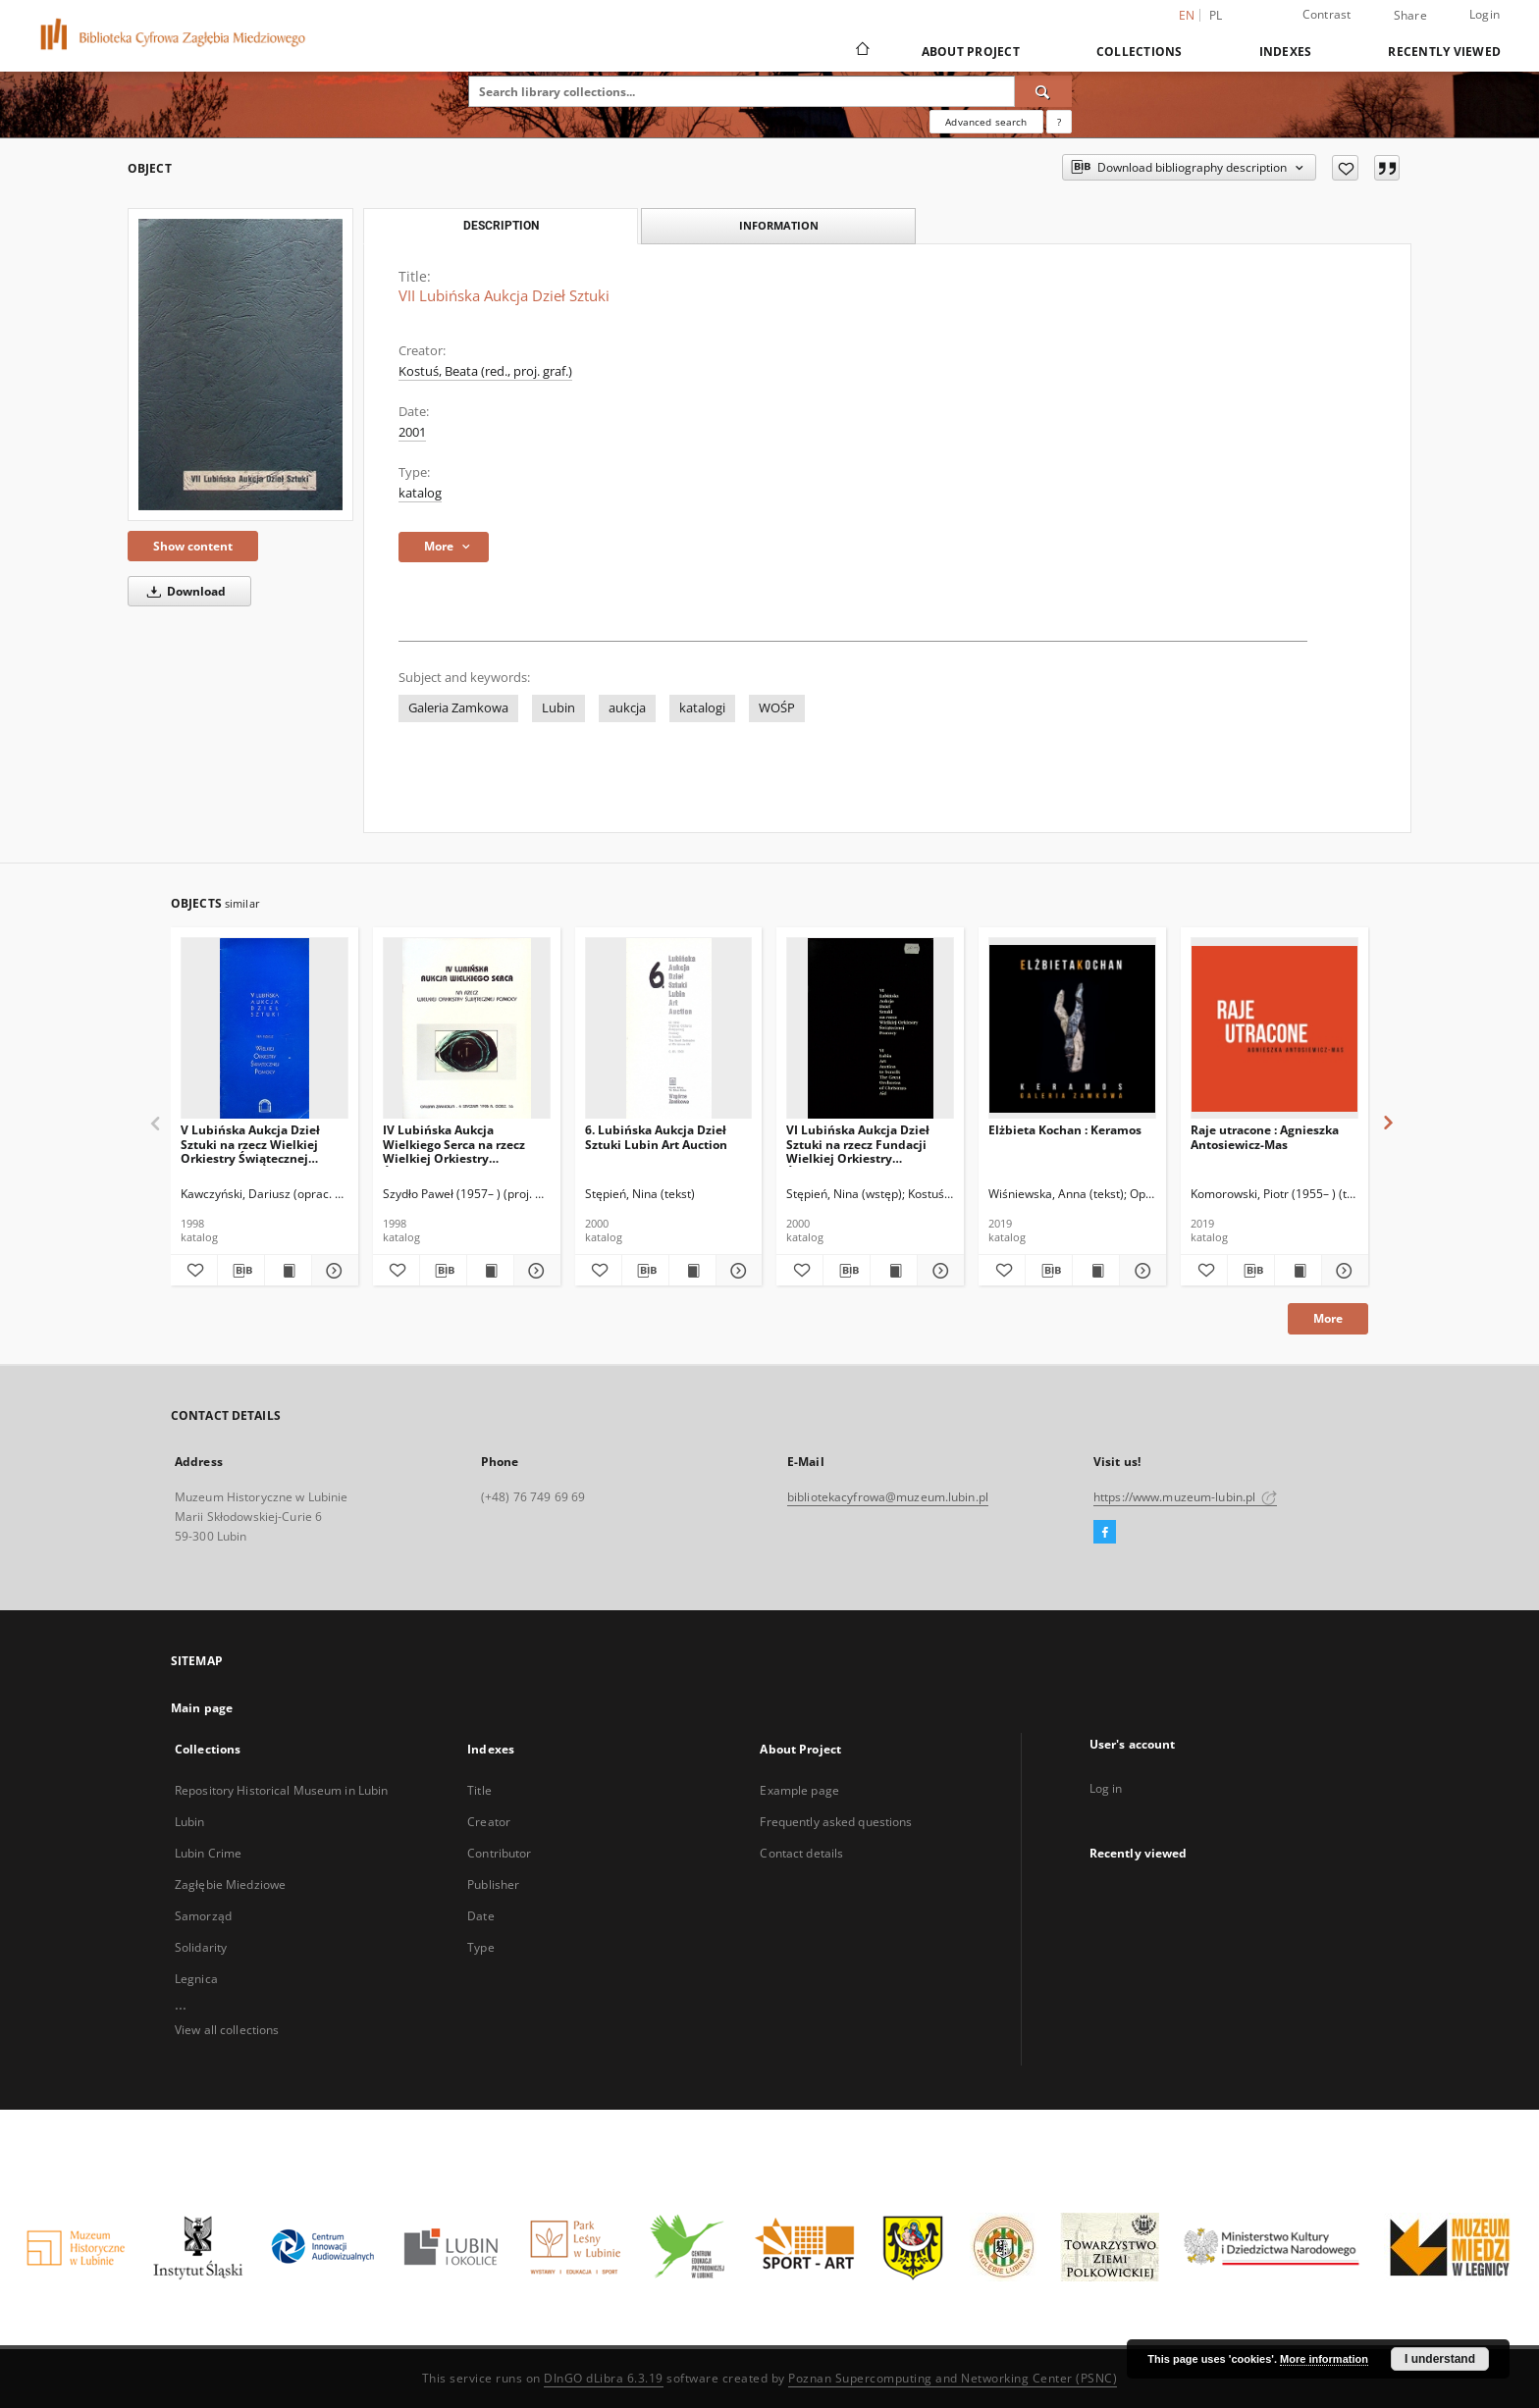  Describe the element at coordinates (485, 371) in the screenshot. I see `Kostuś, Beata (red., proj. graf.)` at that location.